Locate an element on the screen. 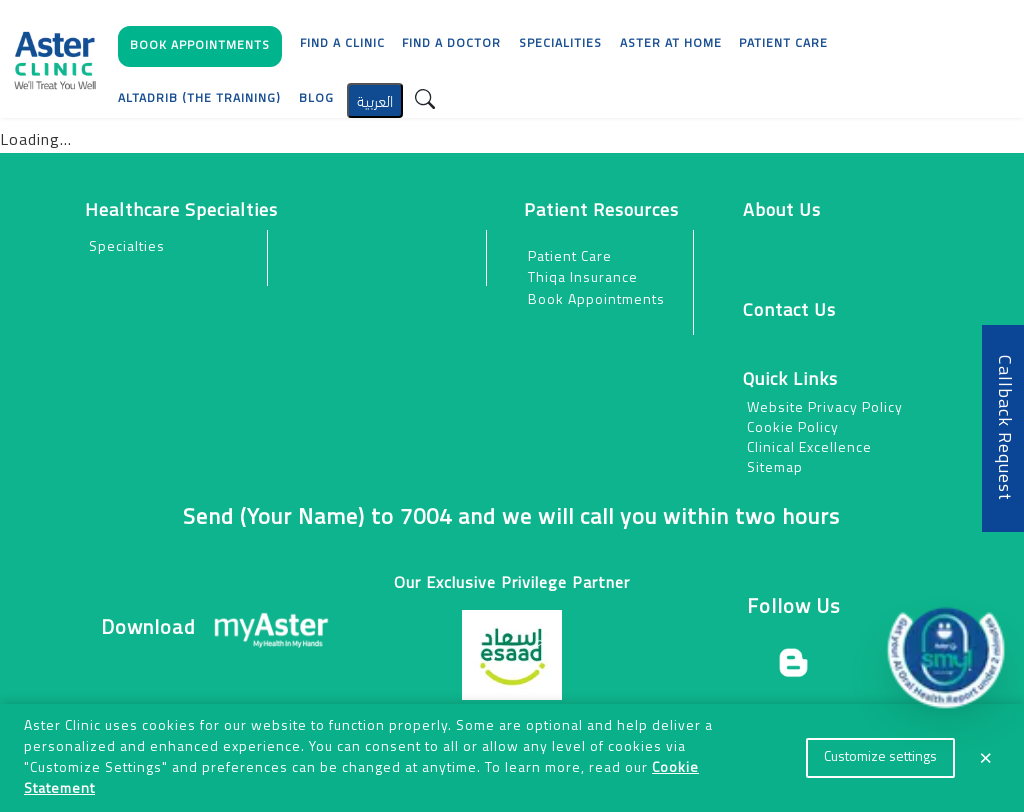 This screenshot has width=1024, height=812. Specialities is located at coordinates (560, 44).